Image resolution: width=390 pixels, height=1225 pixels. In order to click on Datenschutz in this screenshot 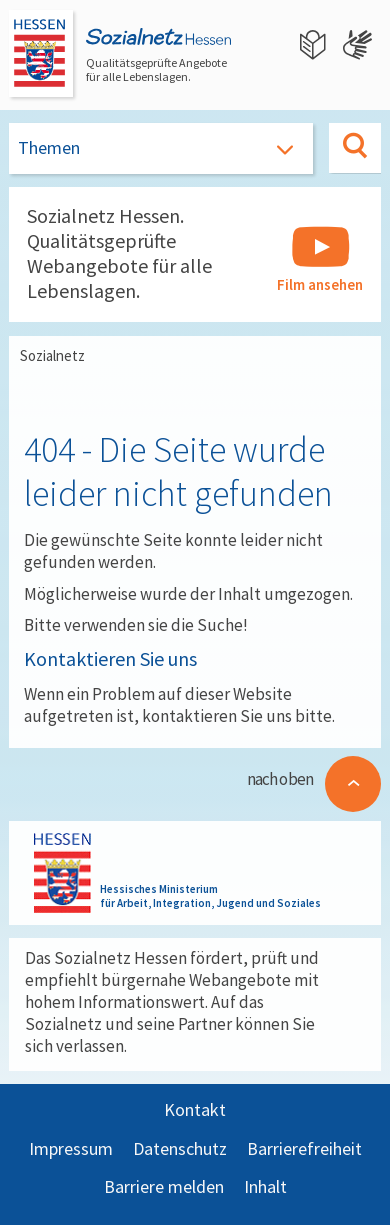, I will do `click(180, 1148)`.